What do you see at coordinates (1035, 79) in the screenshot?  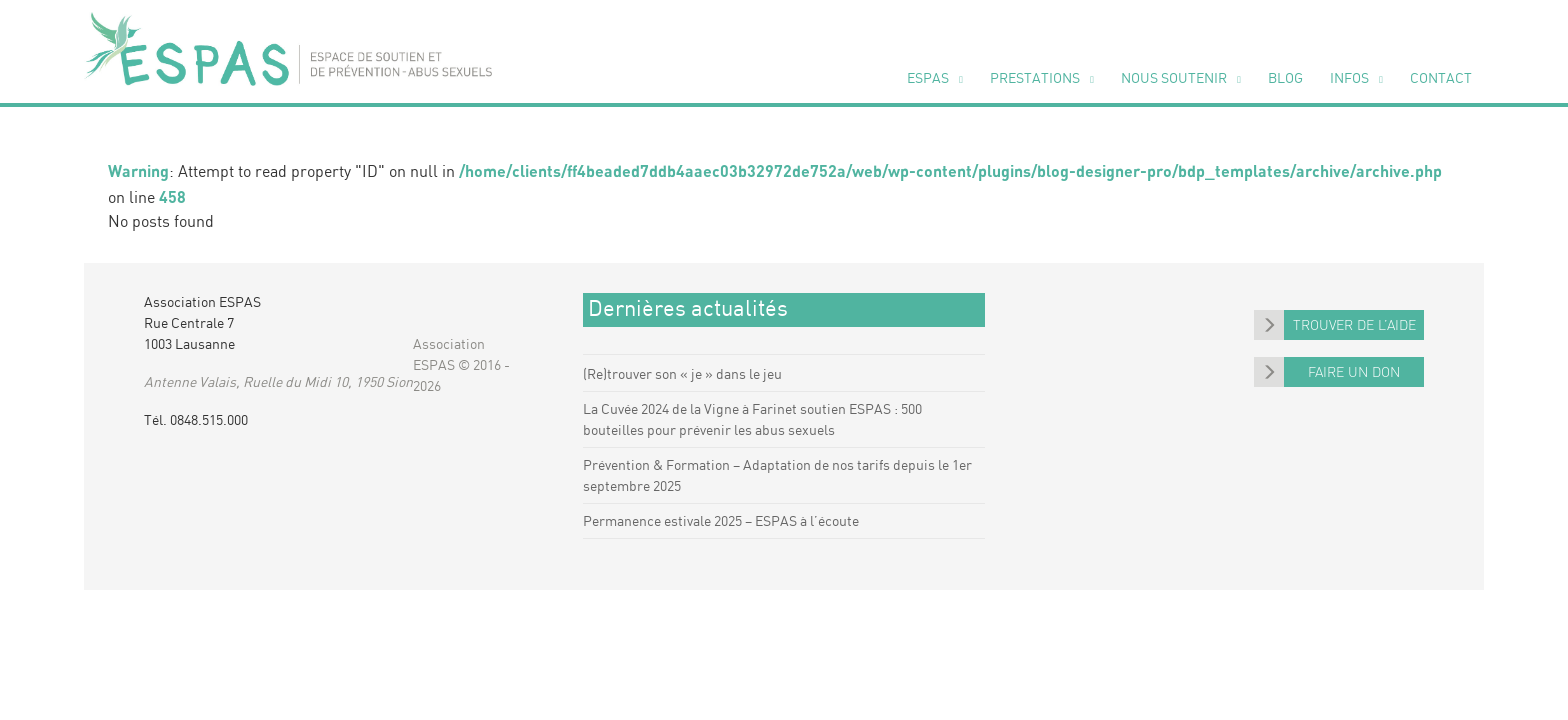 I see `Pres­ta­tions` at bounding box center [1035, 79].